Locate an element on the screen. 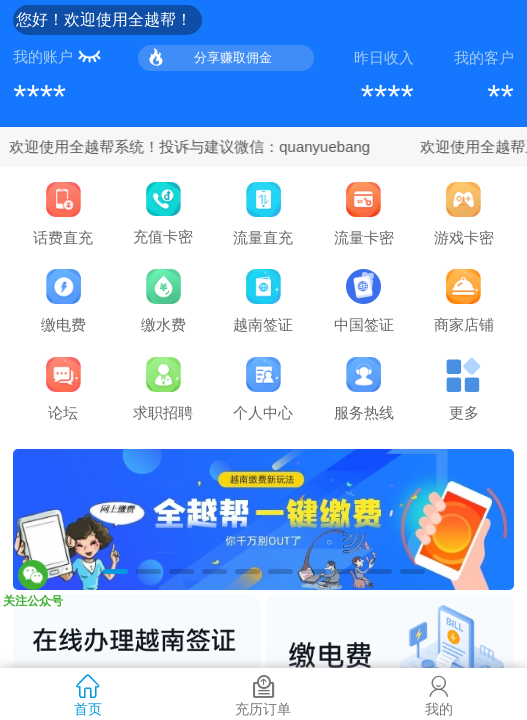 The width and height of the screenshot is (527, 720). 昨日收入 is located at coordinates (384, 57).